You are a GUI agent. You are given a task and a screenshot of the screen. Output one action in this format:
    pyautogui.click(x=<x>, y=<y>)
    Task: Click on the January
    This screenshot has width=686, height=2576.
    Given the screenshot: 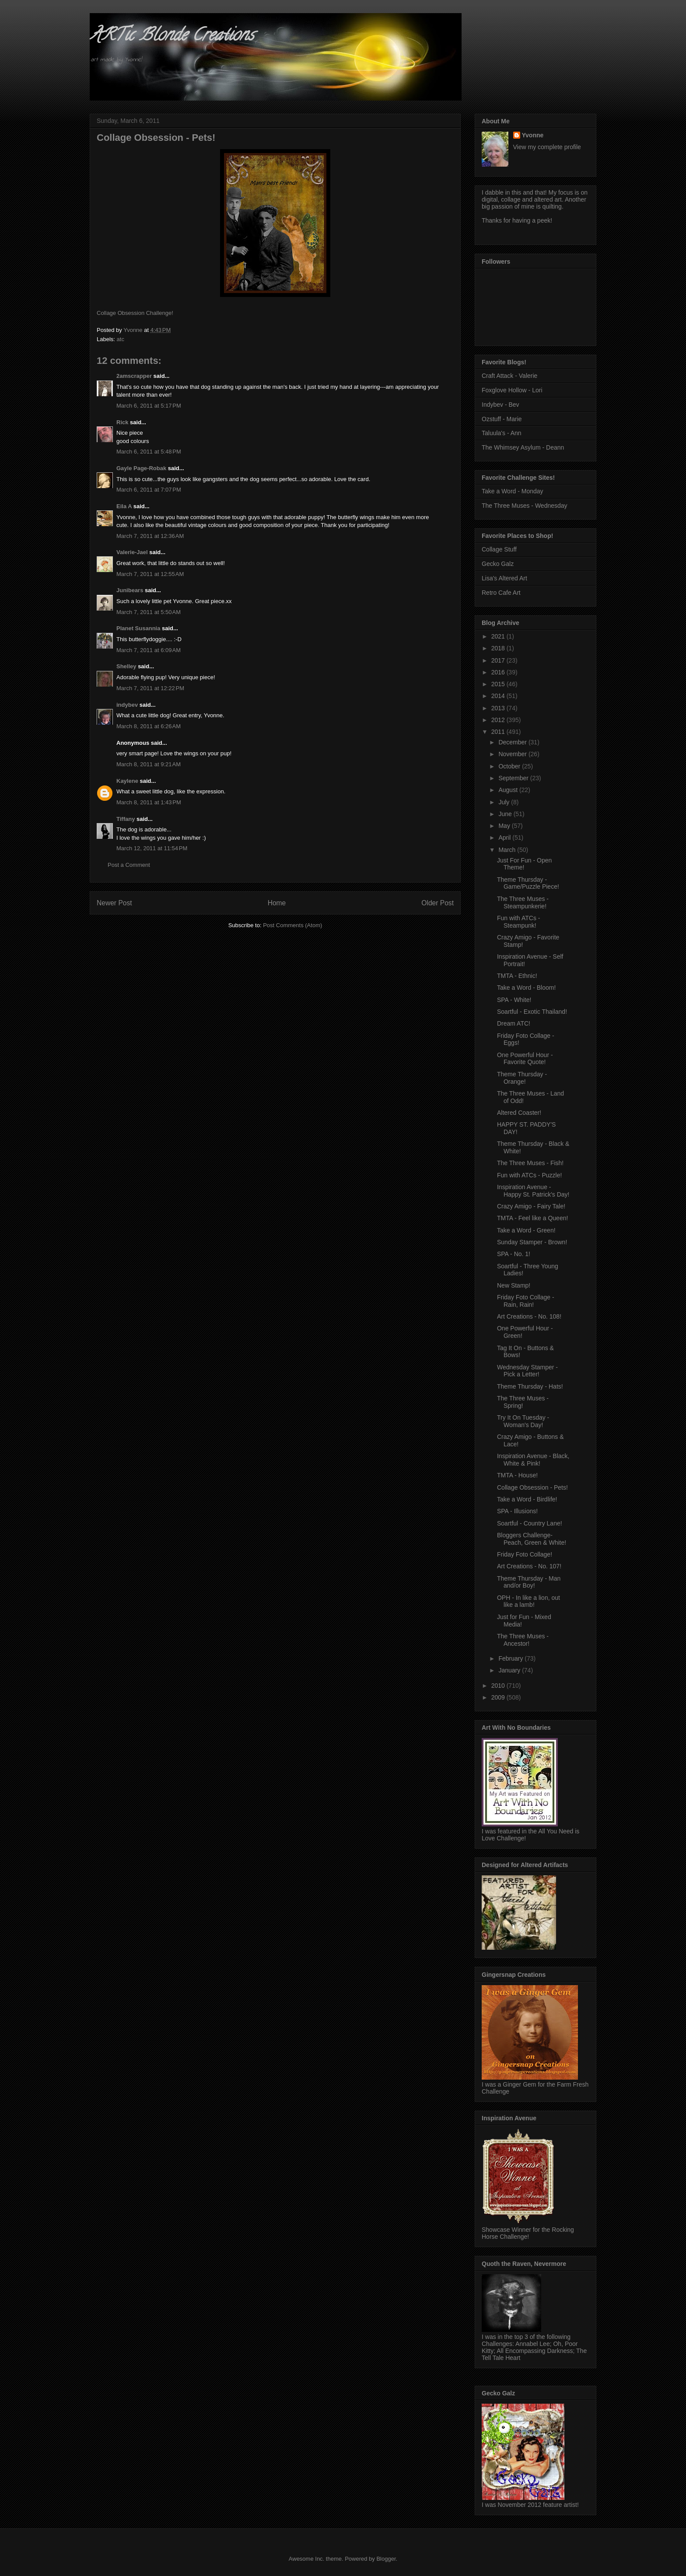 What is the action you would take?
    pyautogui.click(x=510, y=1670)
    